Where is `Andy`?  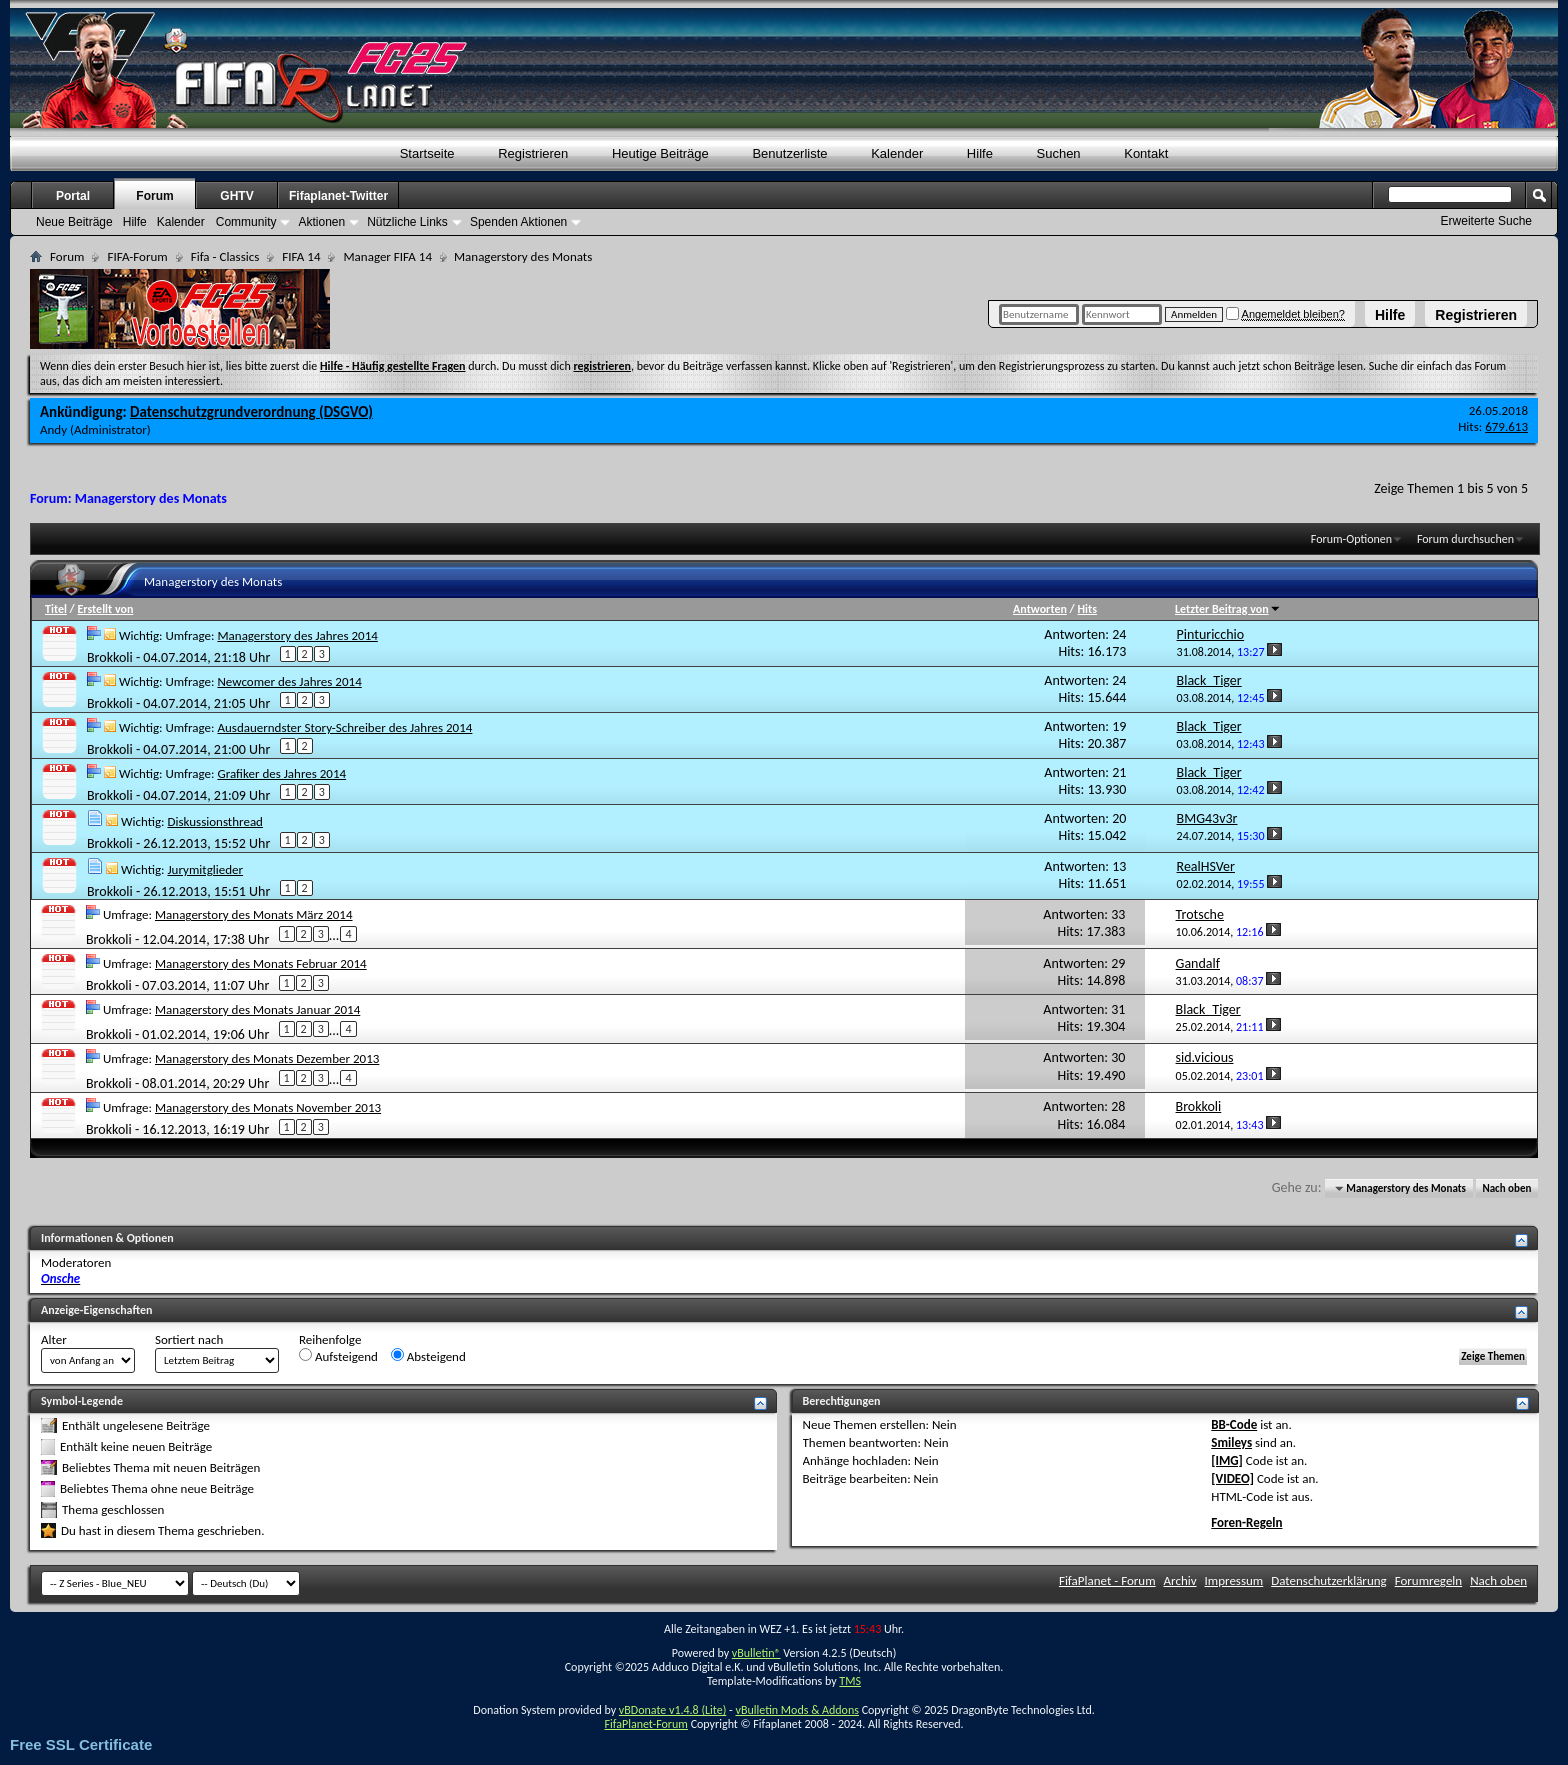
Andy is located at coordinates (53, 429).